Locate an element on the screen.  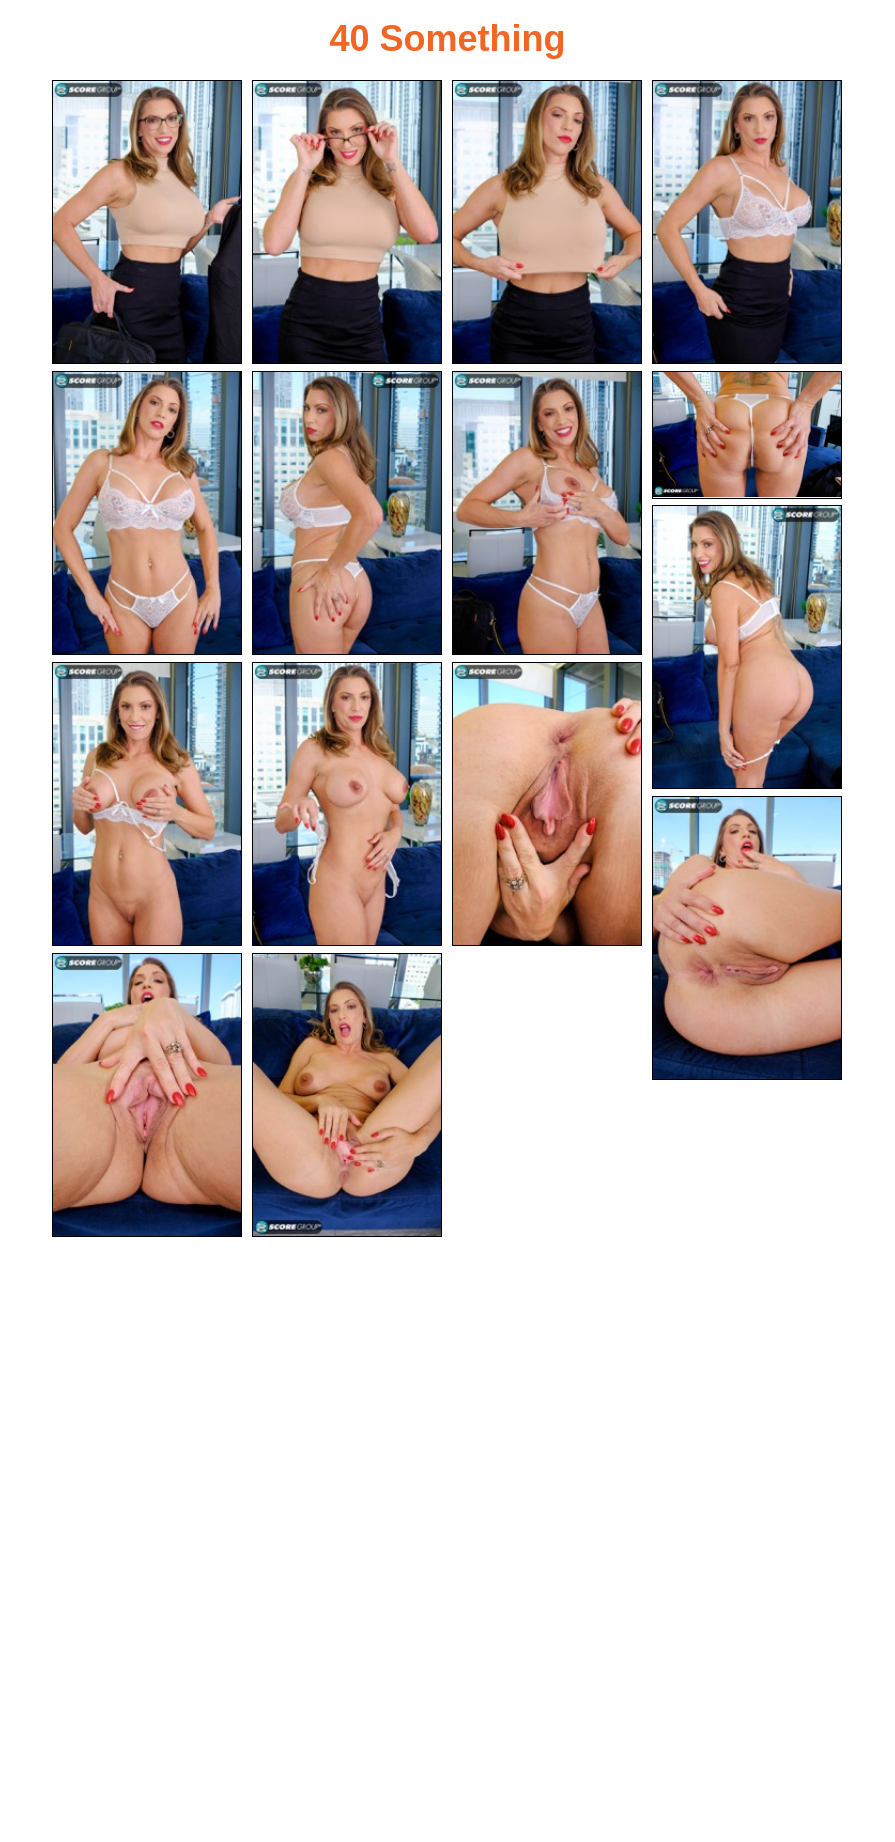
[15.jpg] is located at coordinates (347, 1095).